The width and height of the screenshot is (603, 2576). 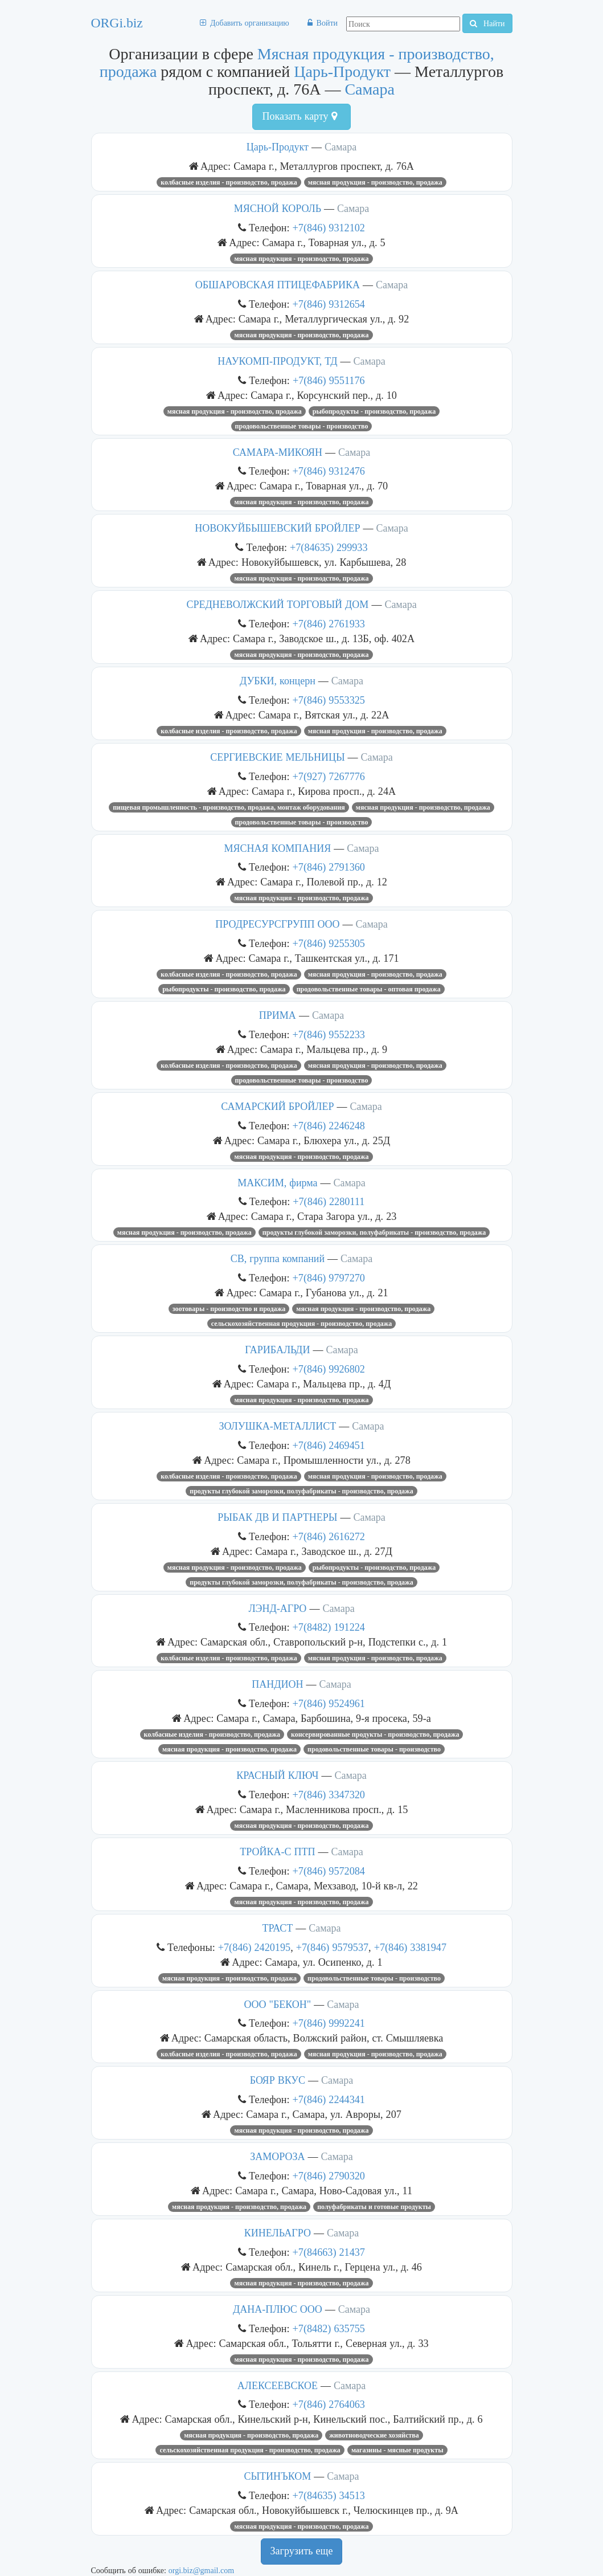 I want to click on +7(8482) 635755, so click(x=329, y=2328).